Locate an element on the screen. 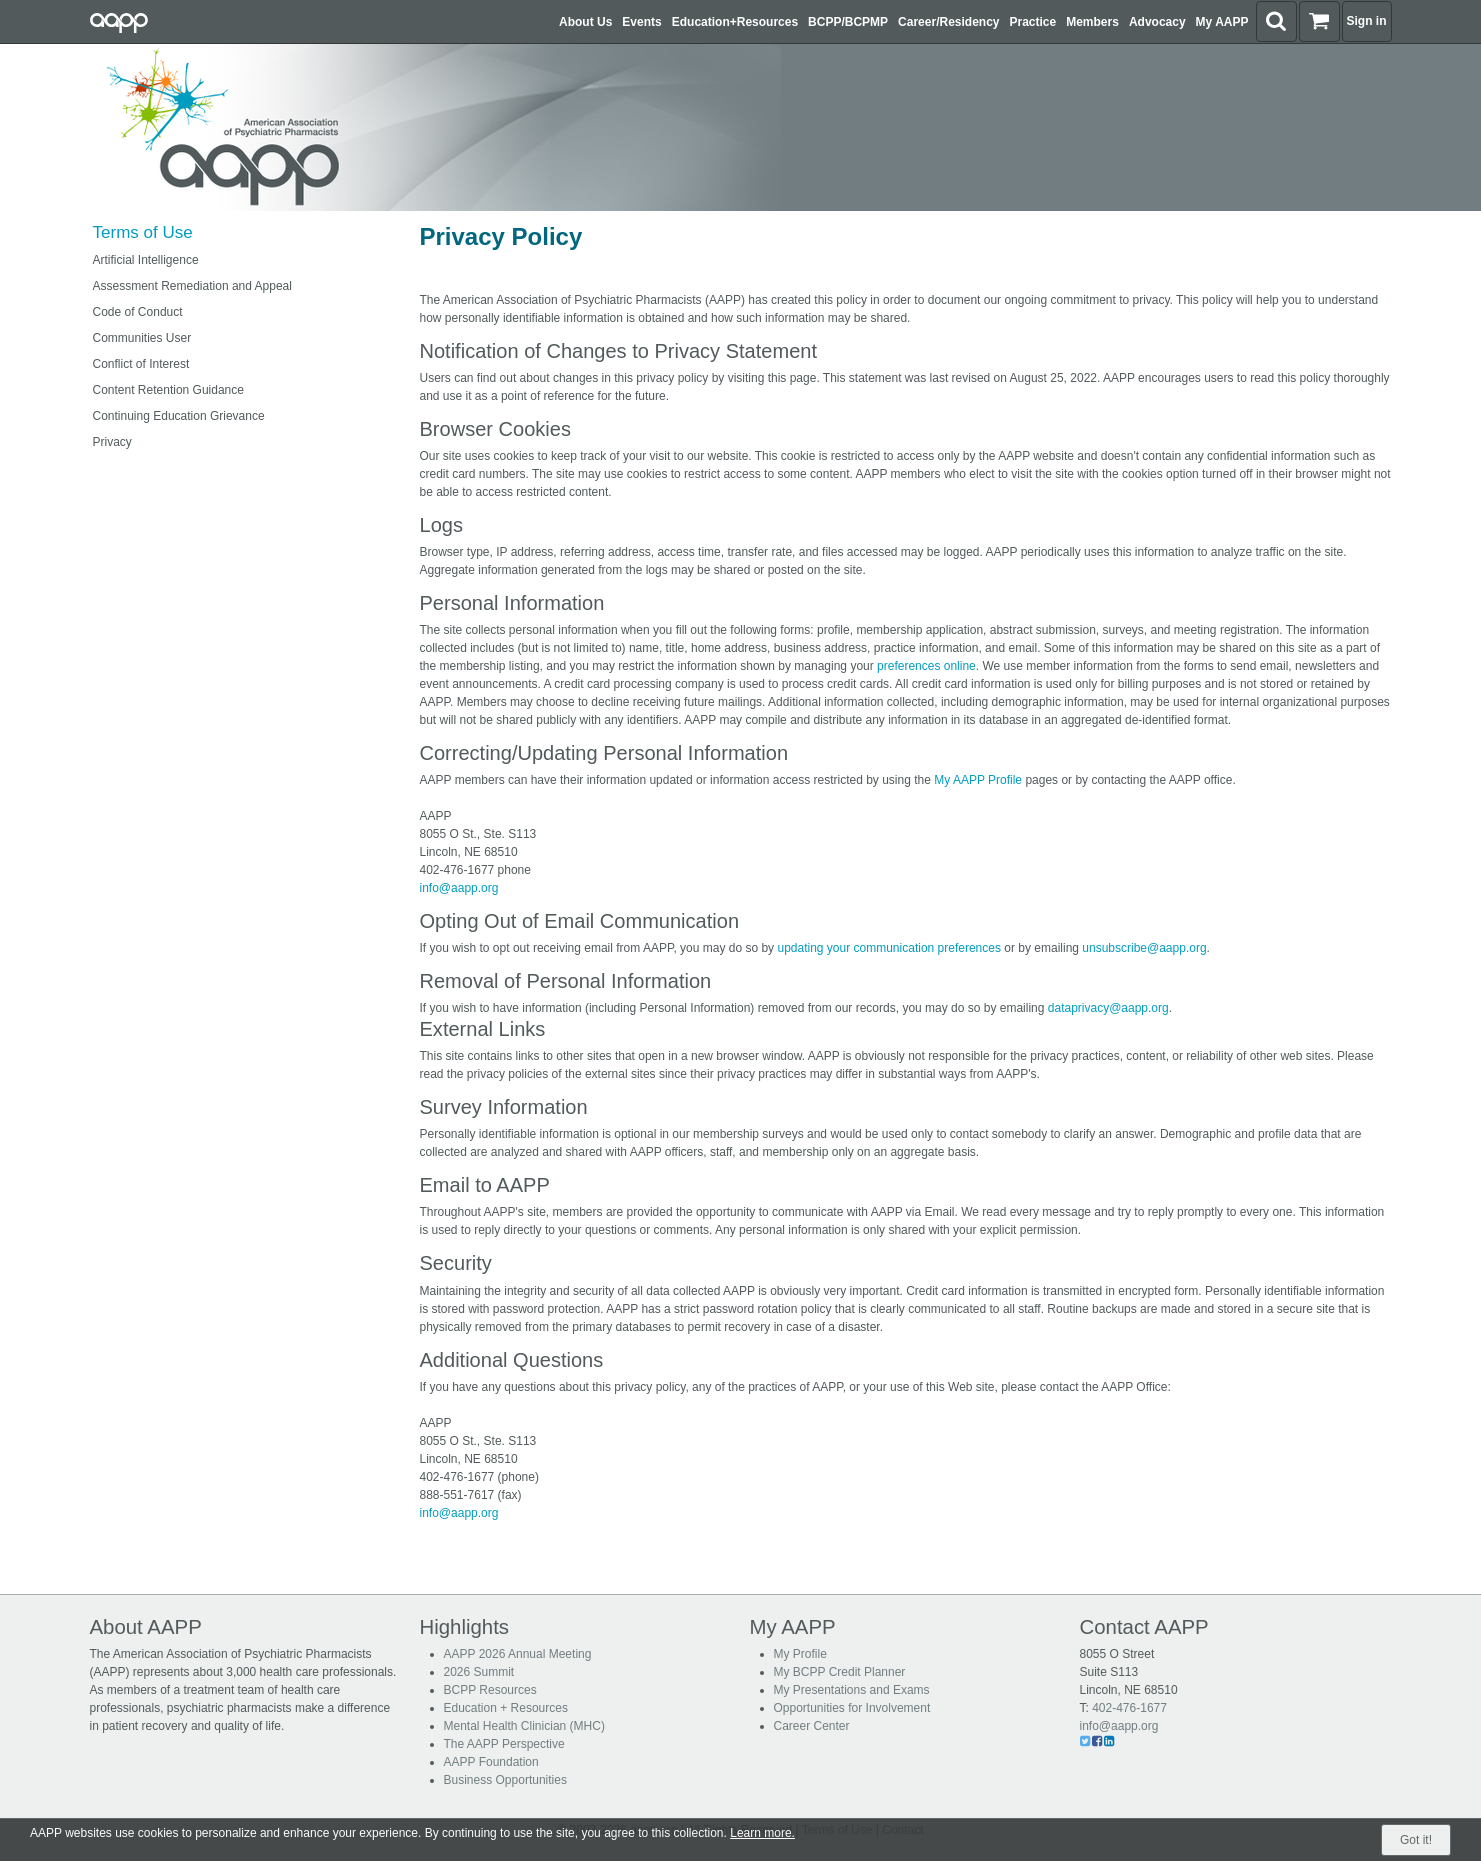 This screenshot has width=1481, height=1861. My BCPP Credit Planner is located at coordinates (840, 1672).